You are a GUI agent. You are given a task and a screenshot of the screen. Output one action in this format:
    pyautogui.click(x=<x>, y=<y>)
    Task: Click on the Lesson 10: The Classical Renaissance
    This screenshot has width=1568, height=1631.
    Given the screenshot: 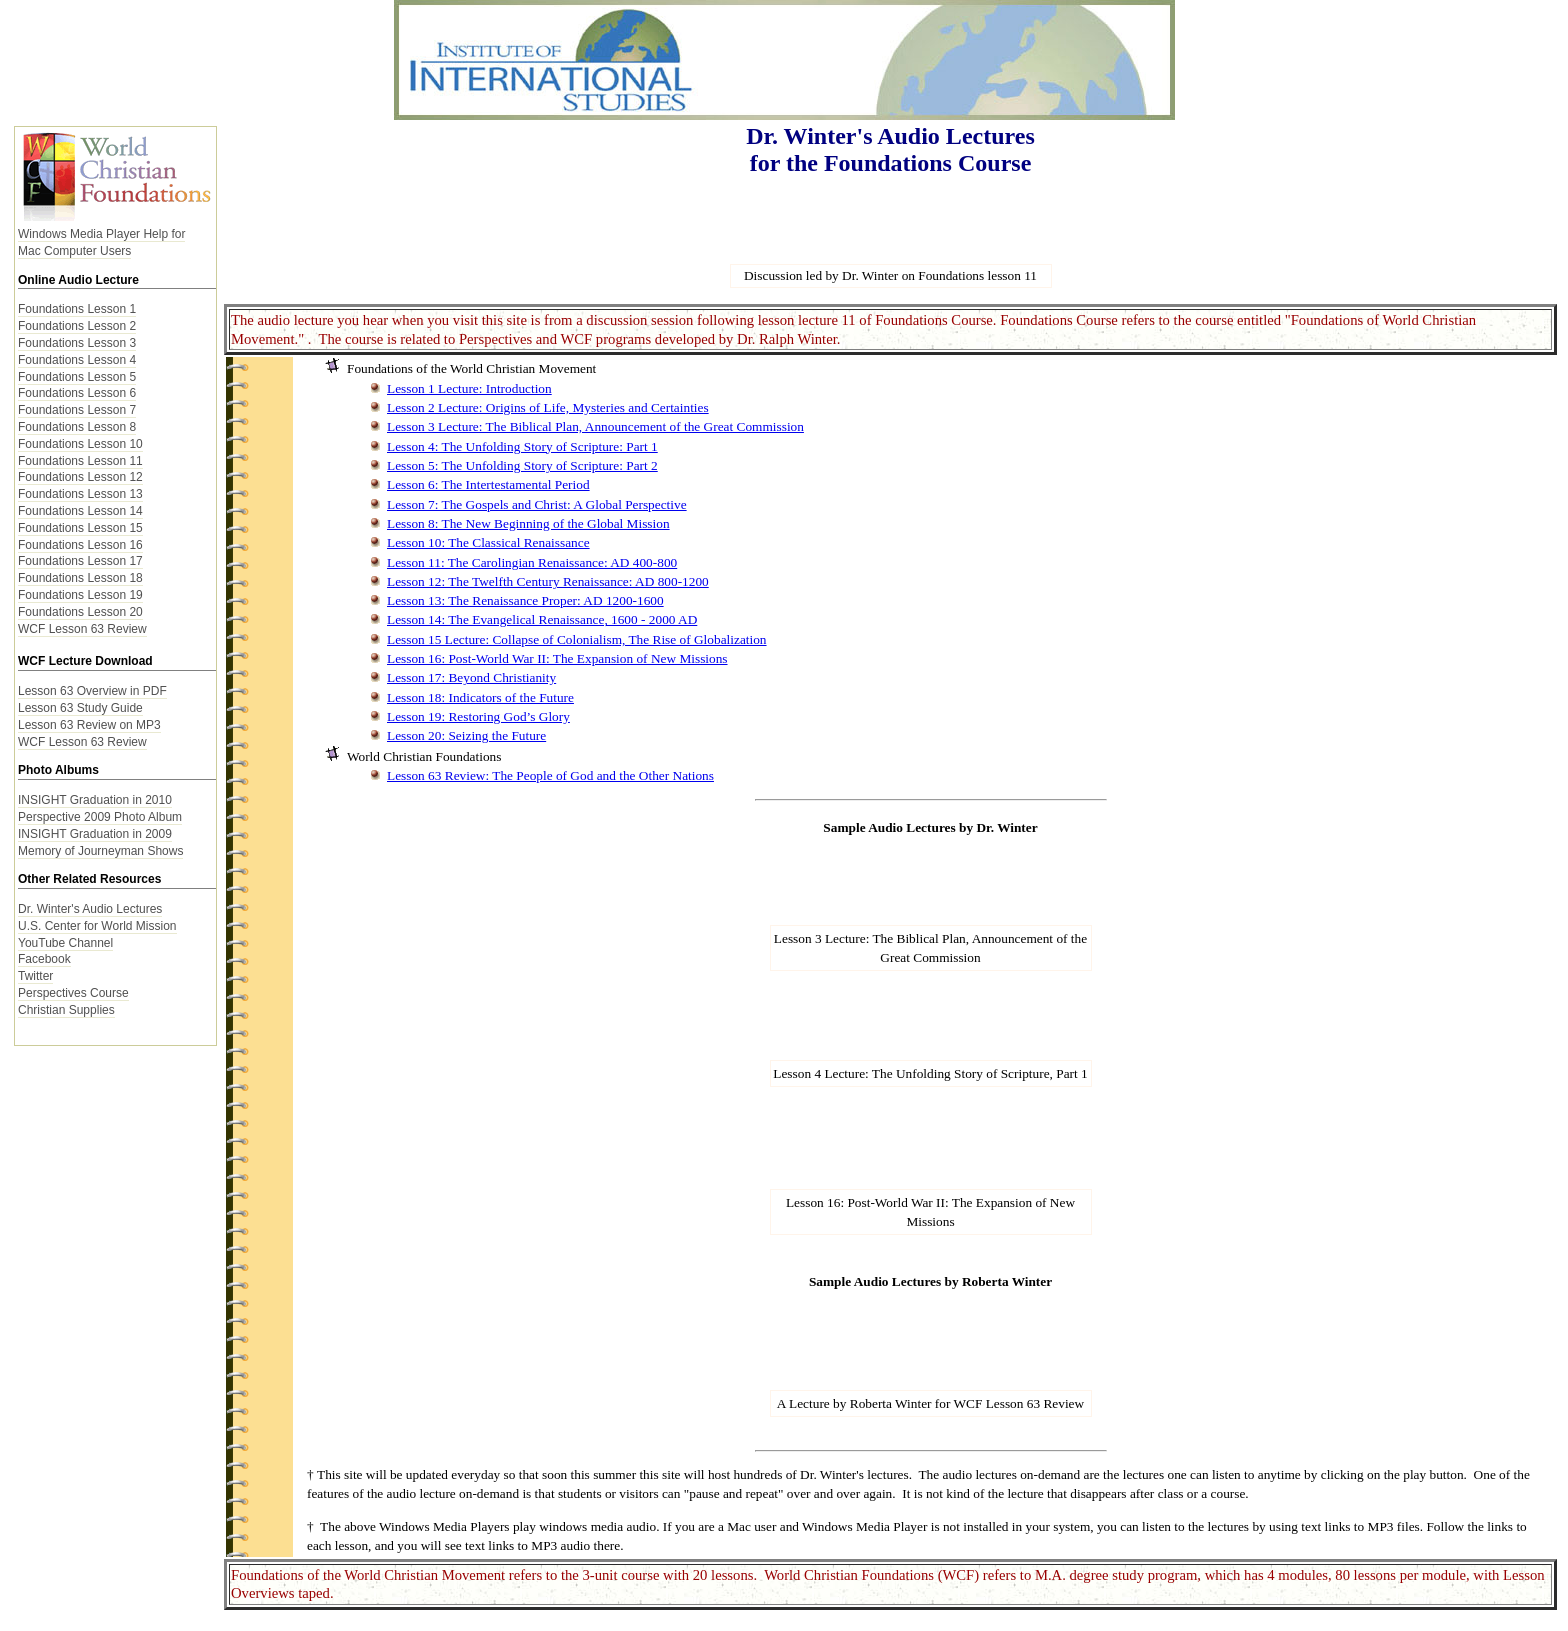 What is the action you would take?
    pyautogui.click(x=488, y=542)
    